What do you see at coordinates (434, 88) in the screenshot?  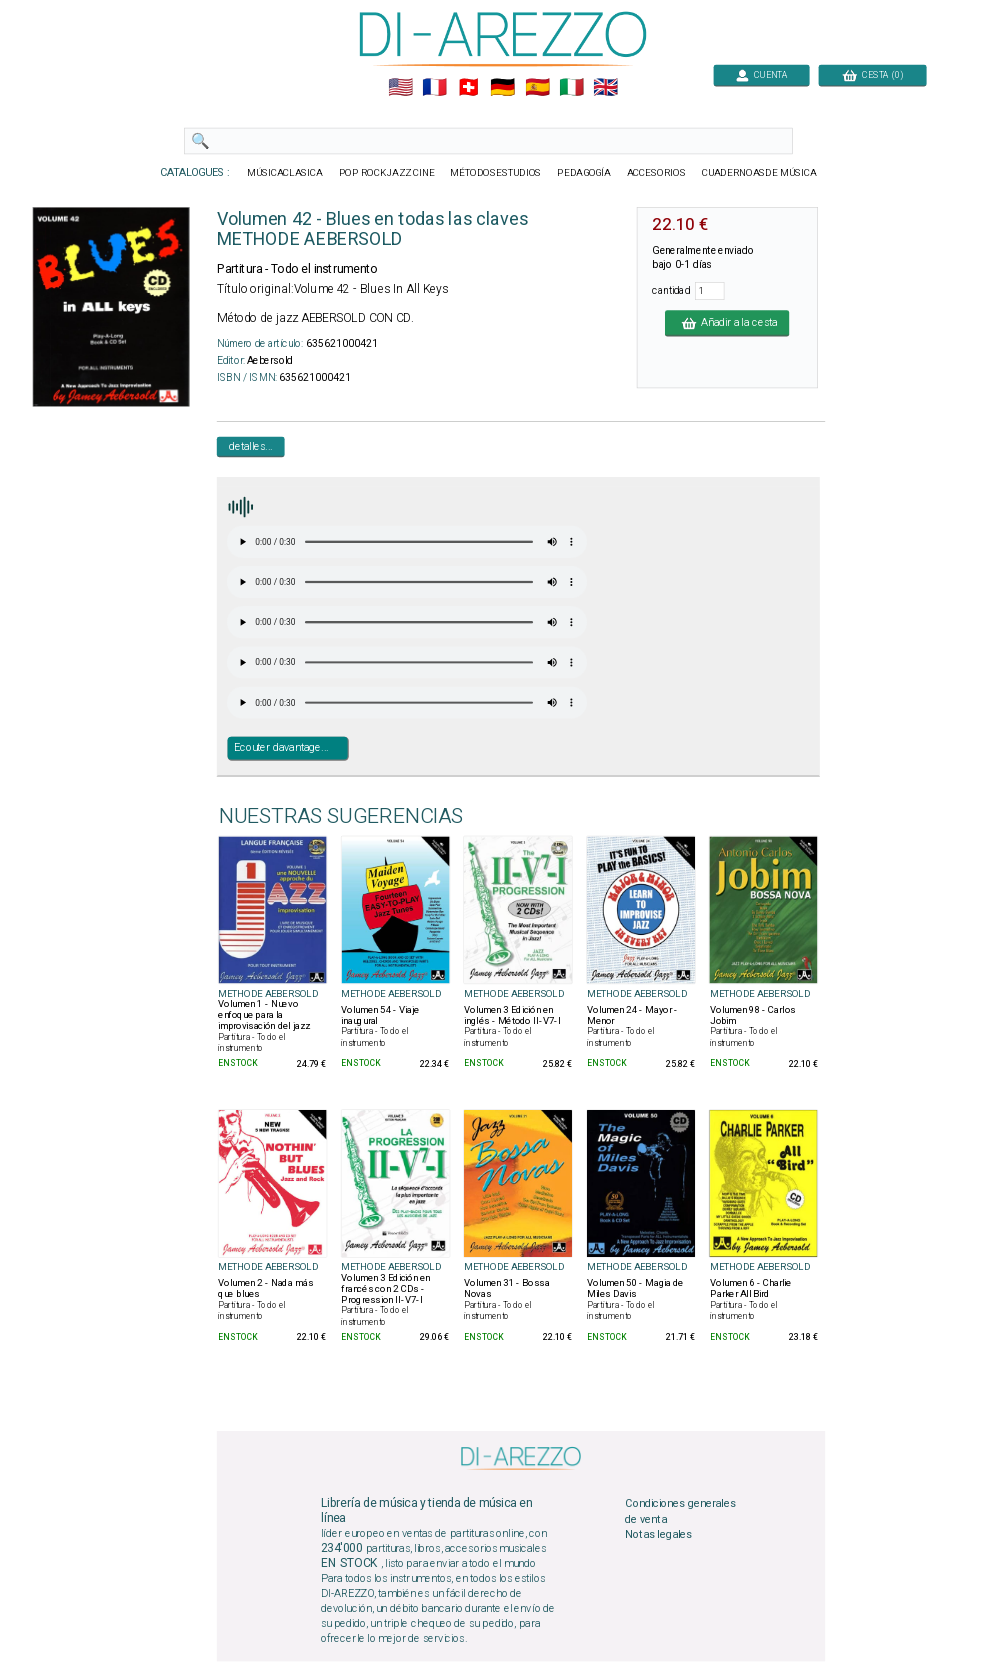 I see `🇲🇫` at bounding box center [434, 88].